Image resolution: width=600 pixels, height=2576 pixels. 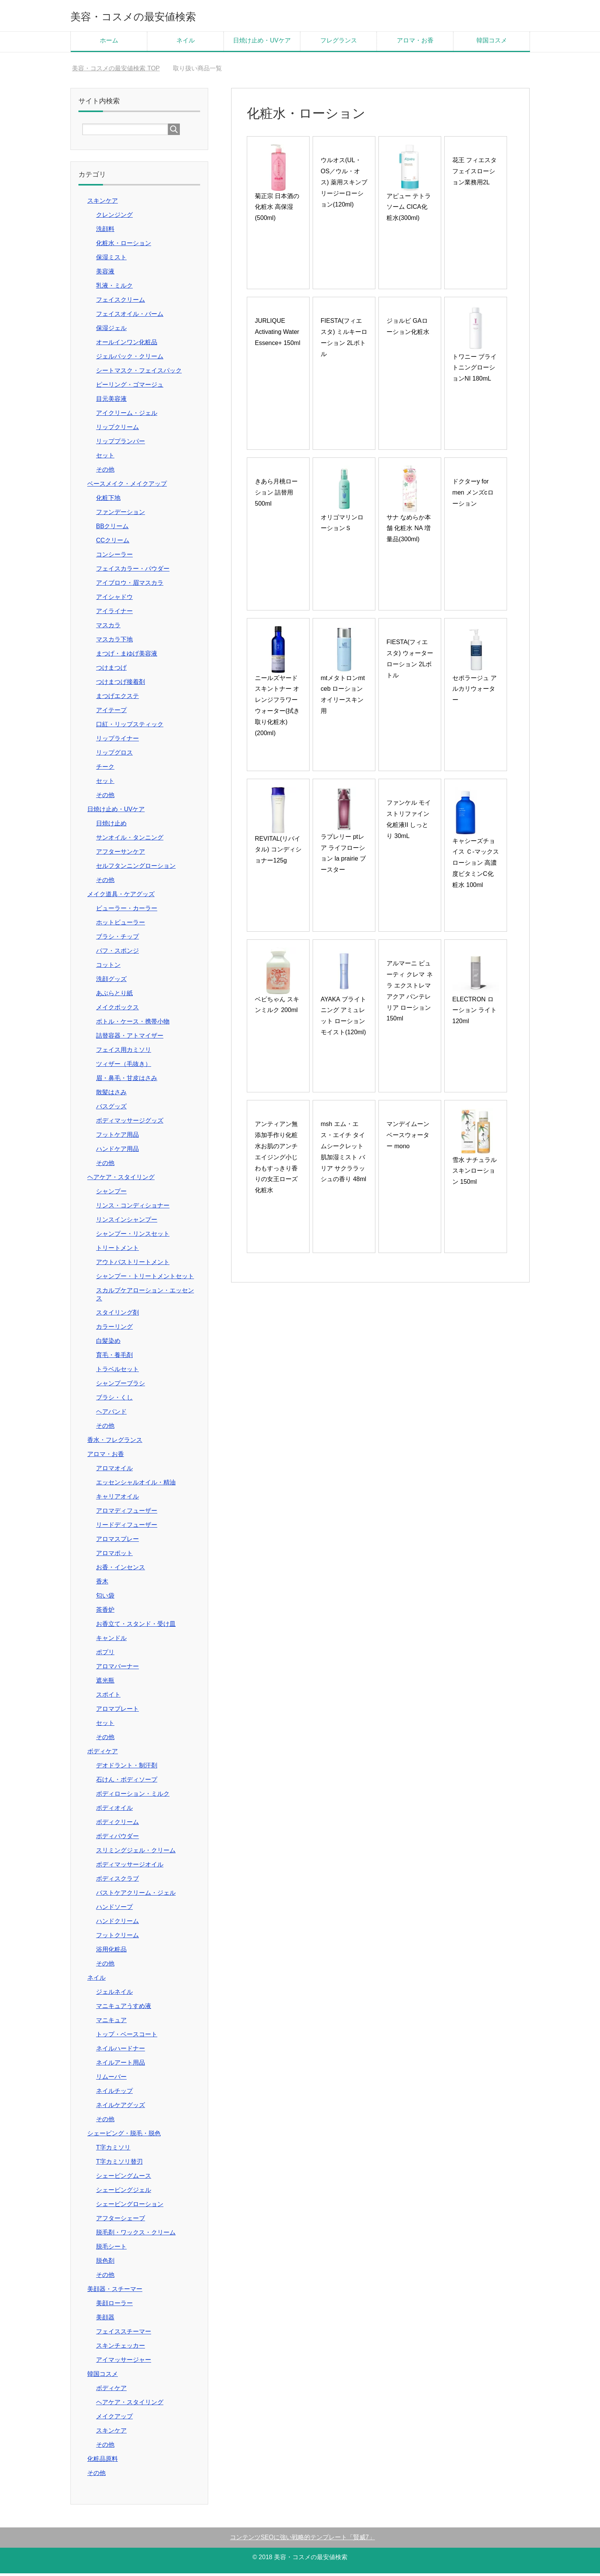 What do you see at coordinates (114, 1357) in the screenshot?
I see `育毛・養毛剤` at bounding box center [114, 1357].